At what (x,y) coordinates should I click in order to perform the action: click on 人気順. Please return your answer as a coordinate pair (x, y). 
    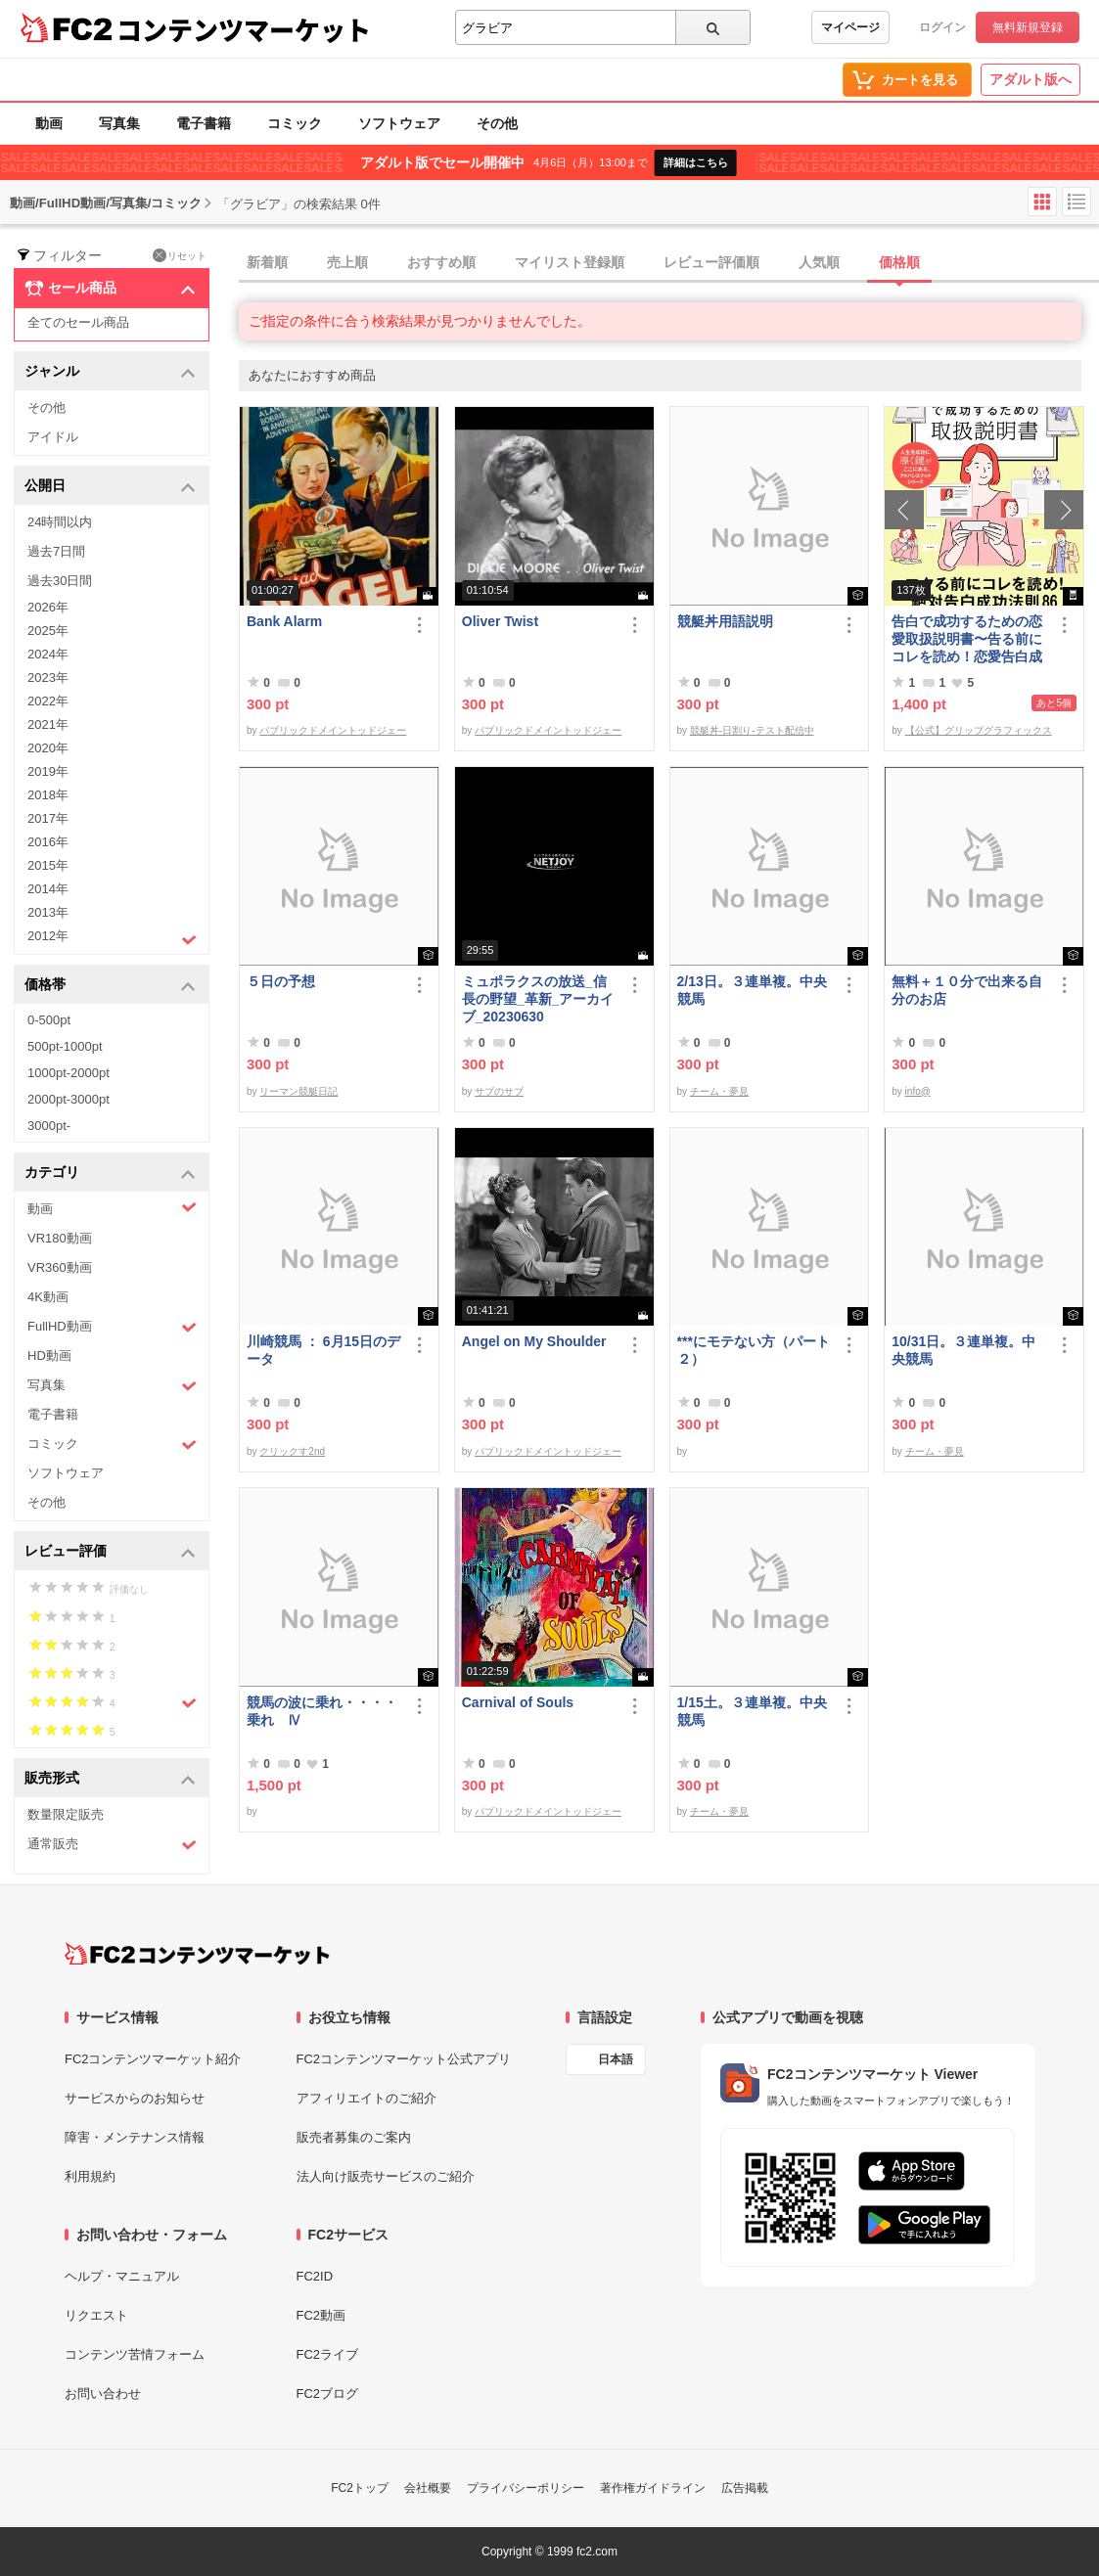
    Looking at the image, I should click on (819, 262).